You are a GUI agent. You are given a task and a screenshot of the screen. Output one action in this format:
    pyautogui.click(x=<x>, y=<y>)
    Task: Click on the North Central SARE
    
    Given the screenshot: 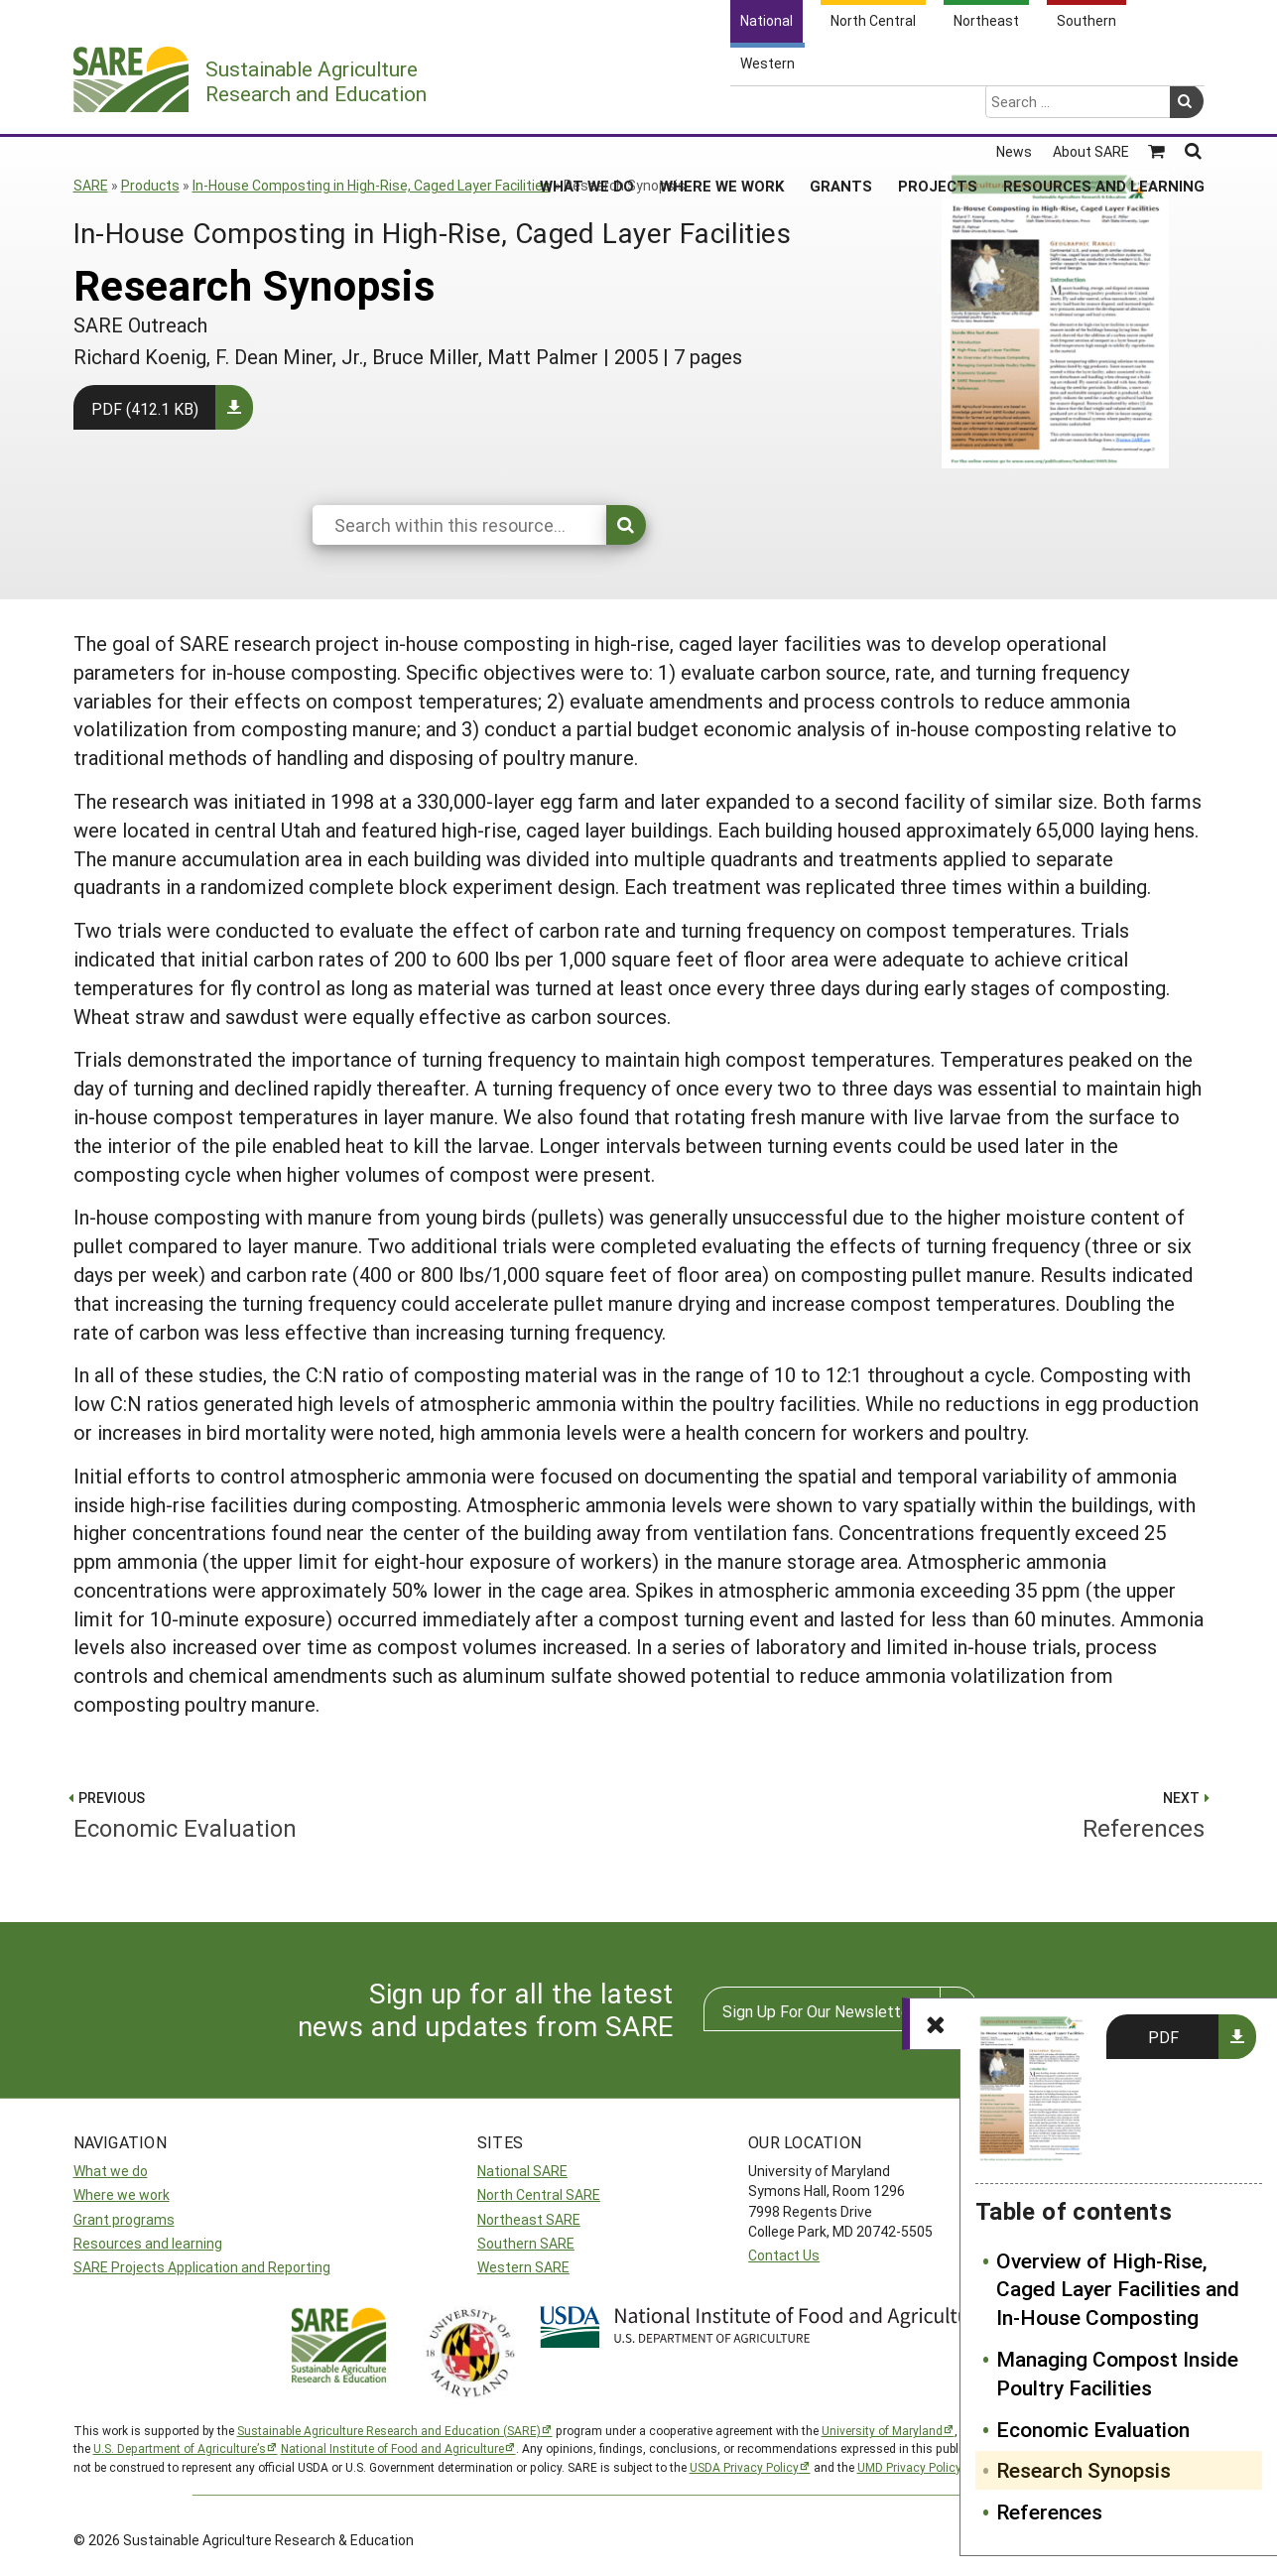 What is the action you would take?
    pyautogui.click(x=538, y=2194)
    